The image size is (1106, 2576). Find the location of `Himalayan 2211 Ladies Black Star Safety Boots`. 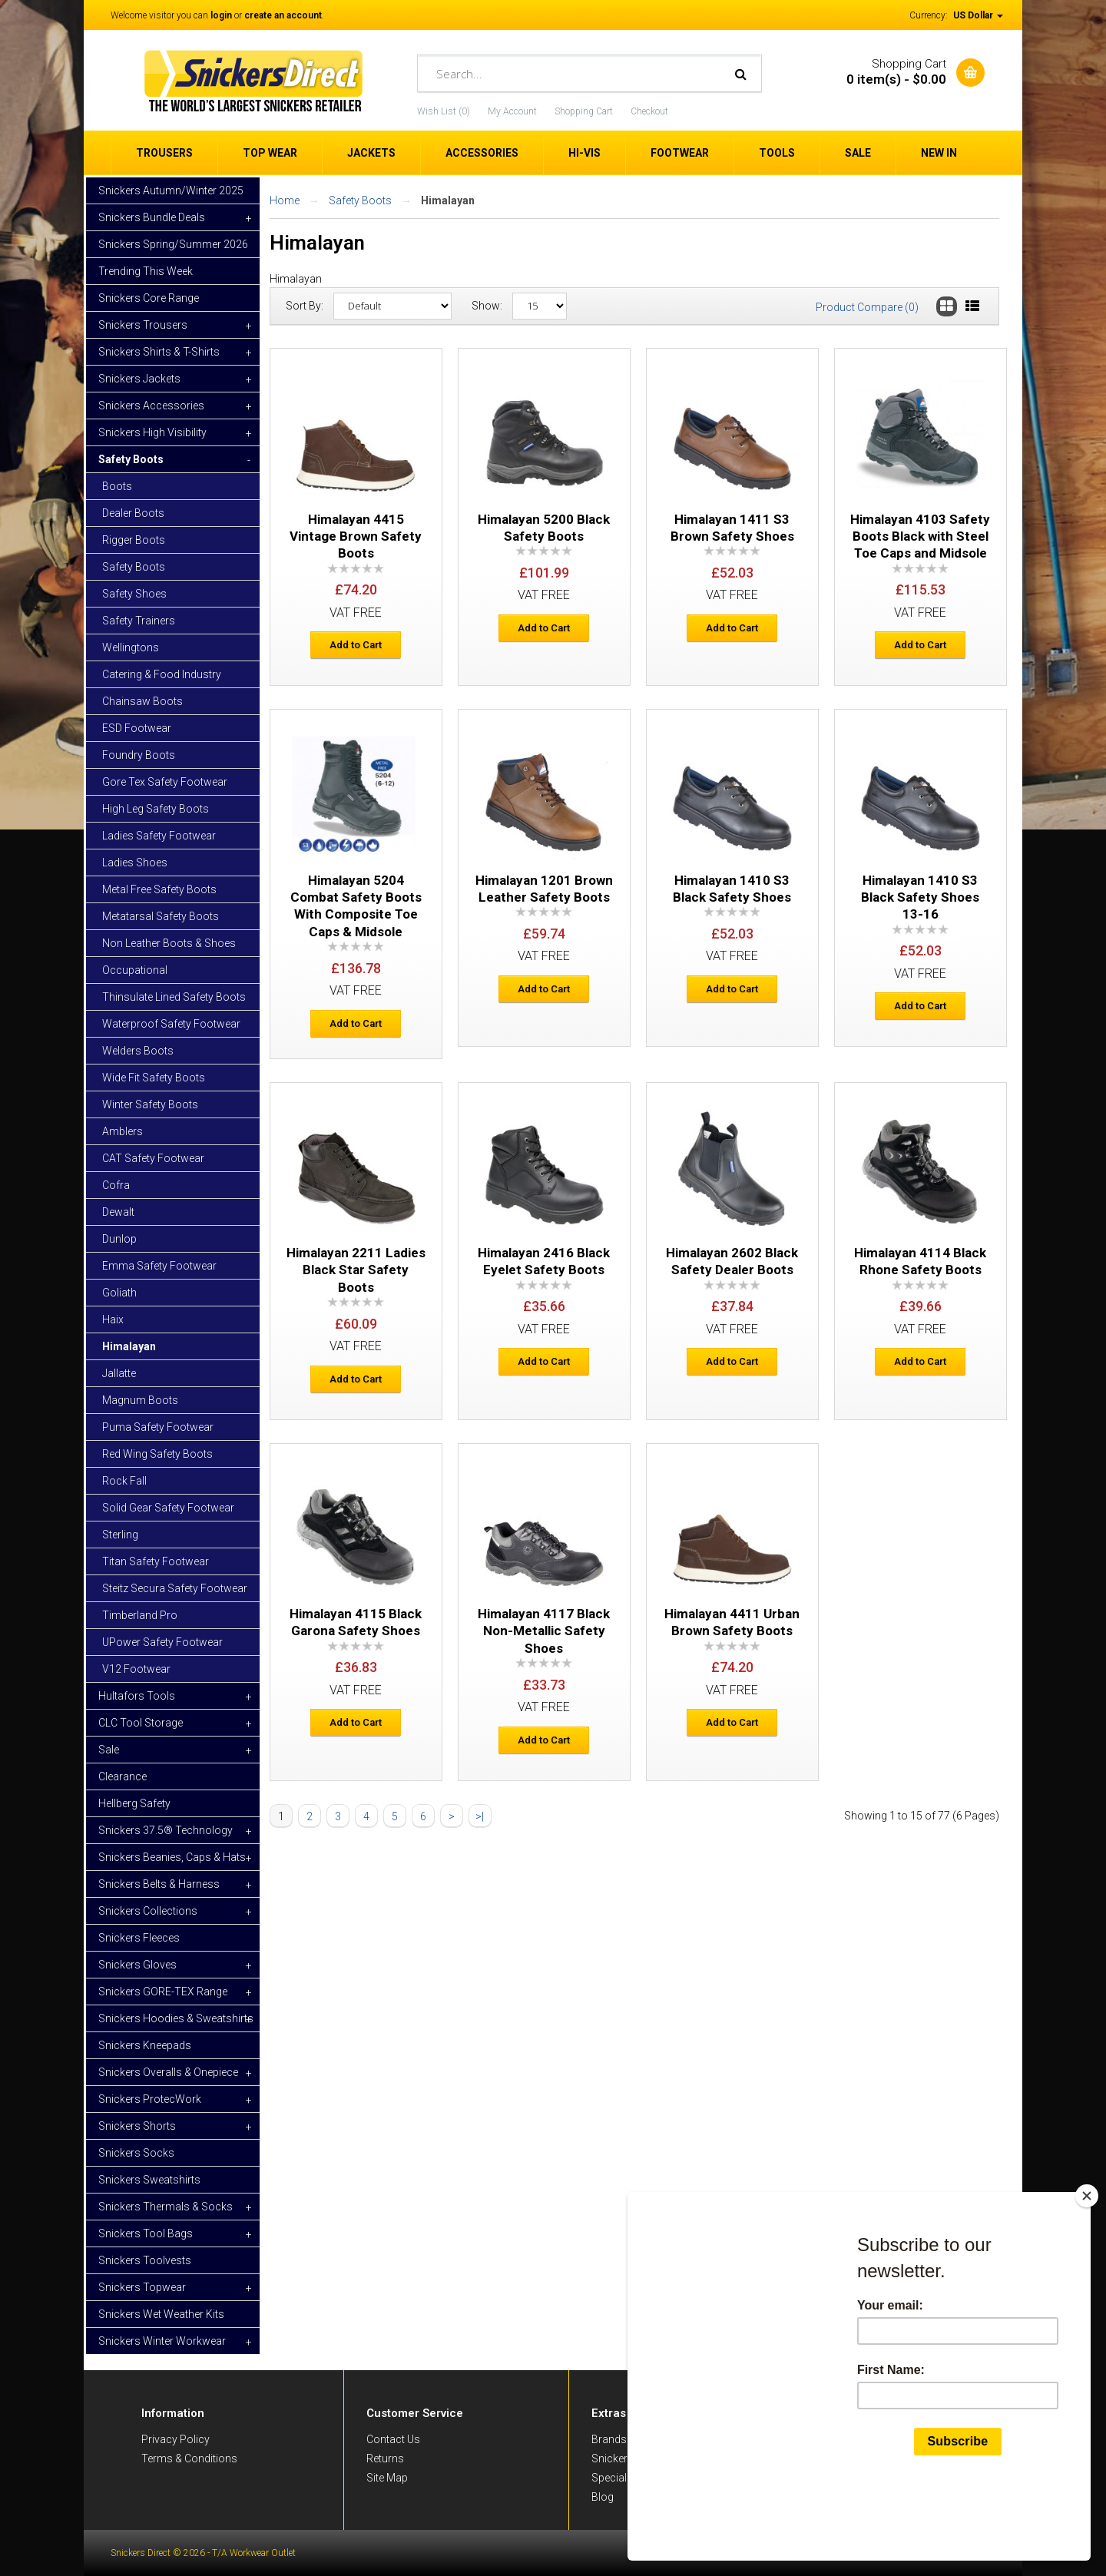

Himalayan 2211 Ladies Black Star Safety Boots is located at coordinates (356, 1270).